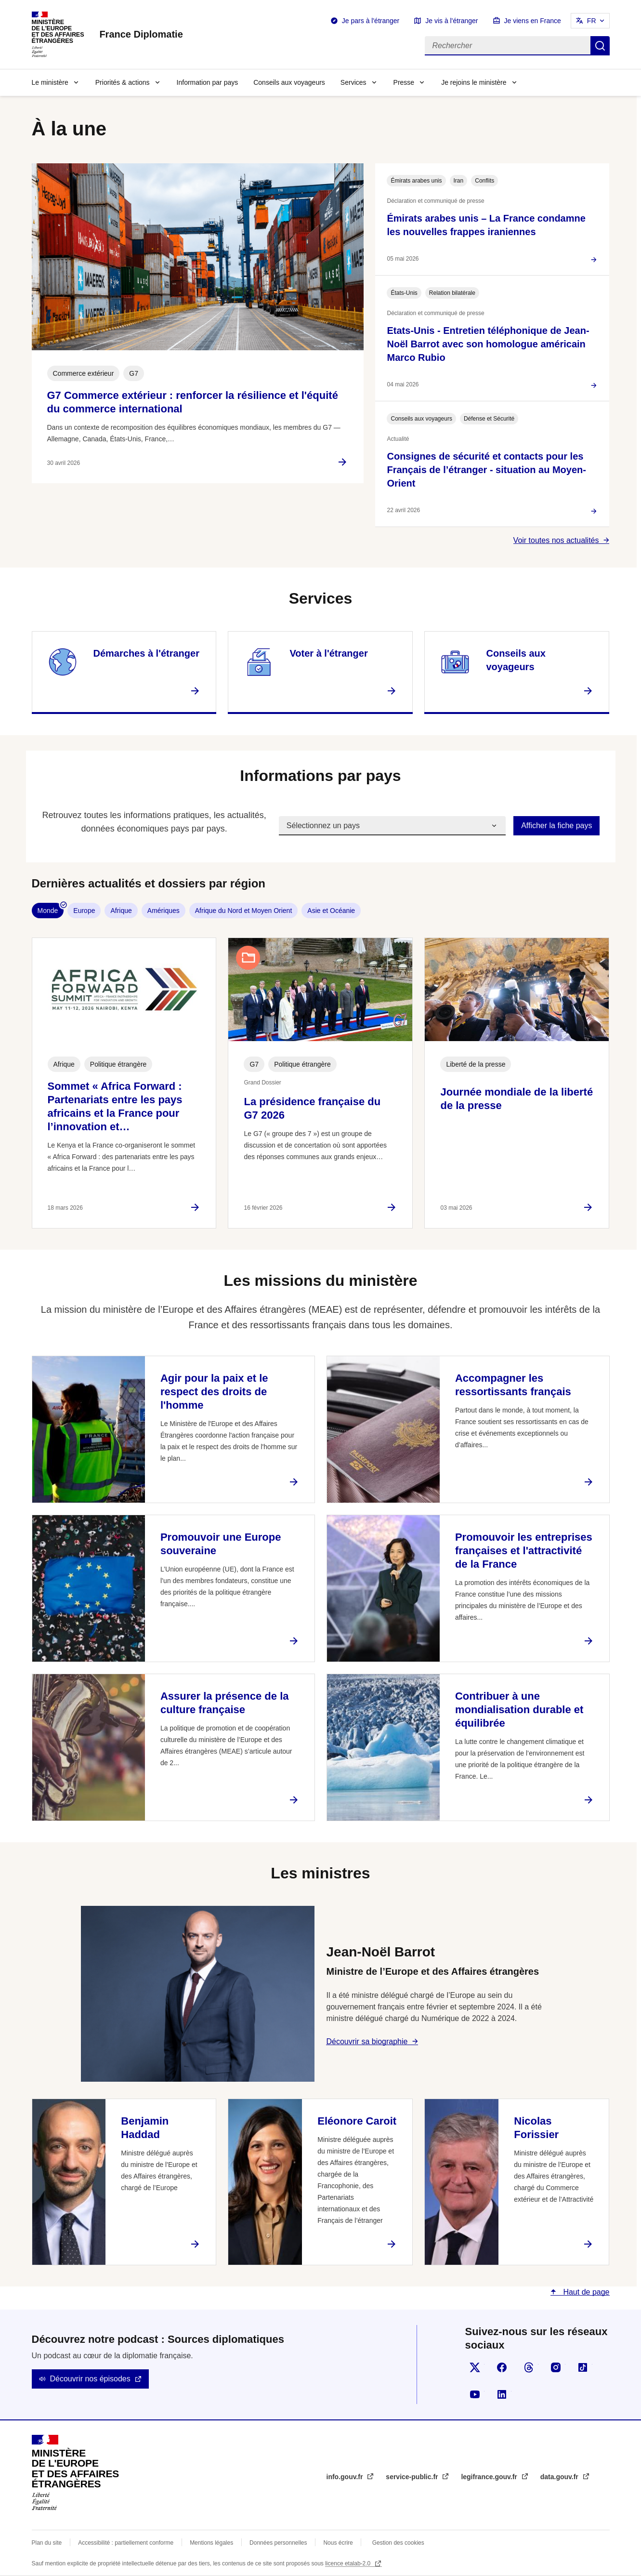  I want to click on service-public.fr, so click(413, 2477).